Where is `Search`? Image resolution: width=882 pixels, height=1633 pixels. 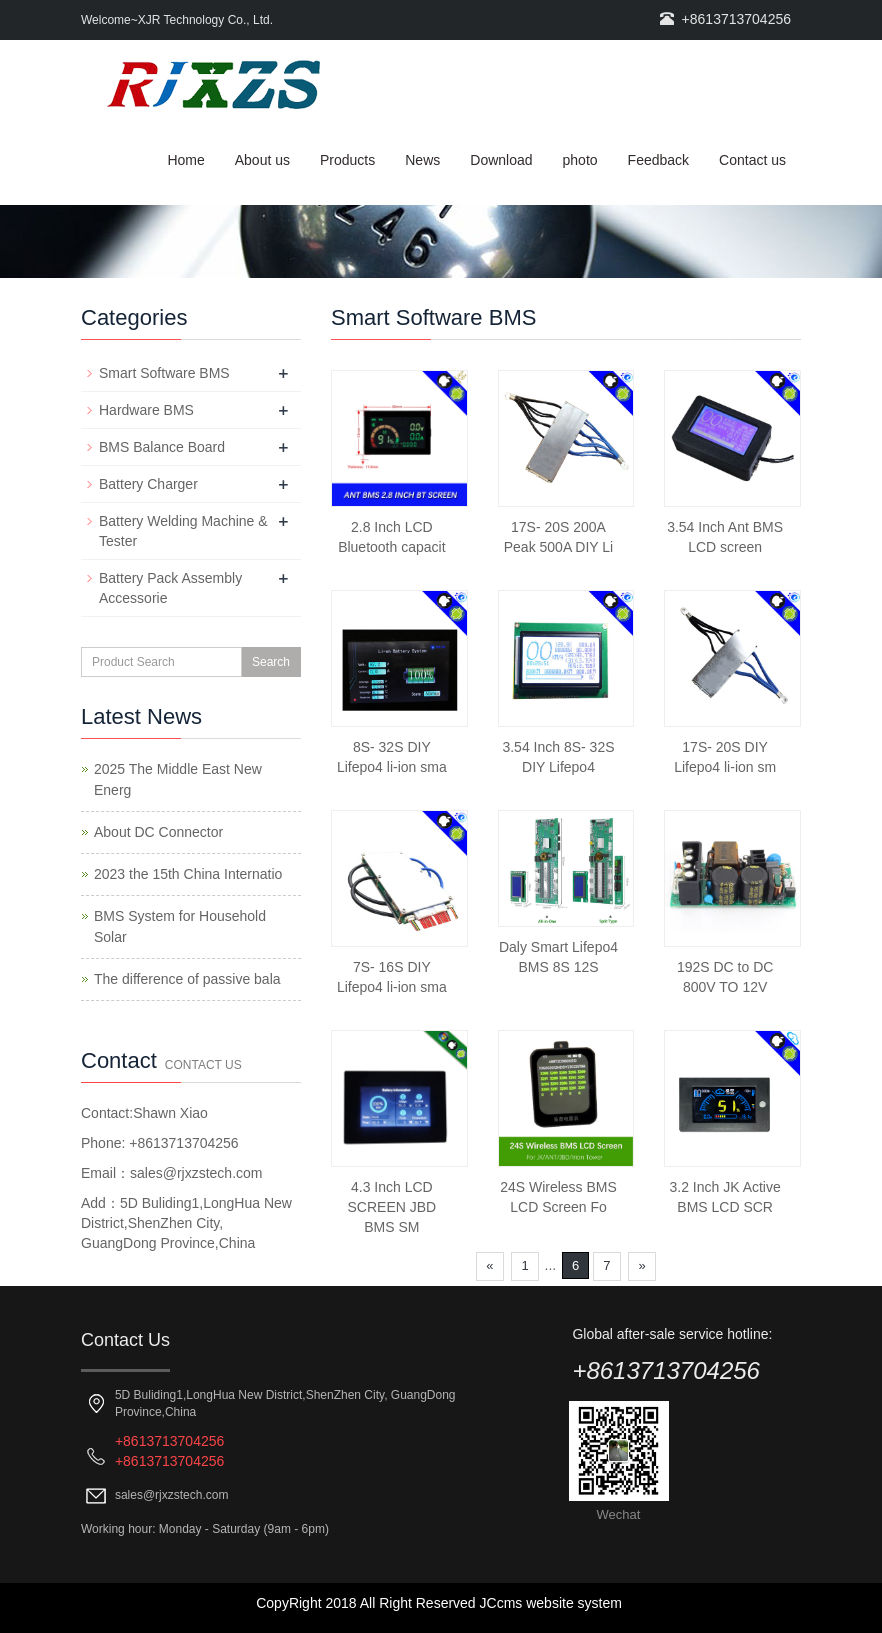 Search is located at coordinates (271, 662).